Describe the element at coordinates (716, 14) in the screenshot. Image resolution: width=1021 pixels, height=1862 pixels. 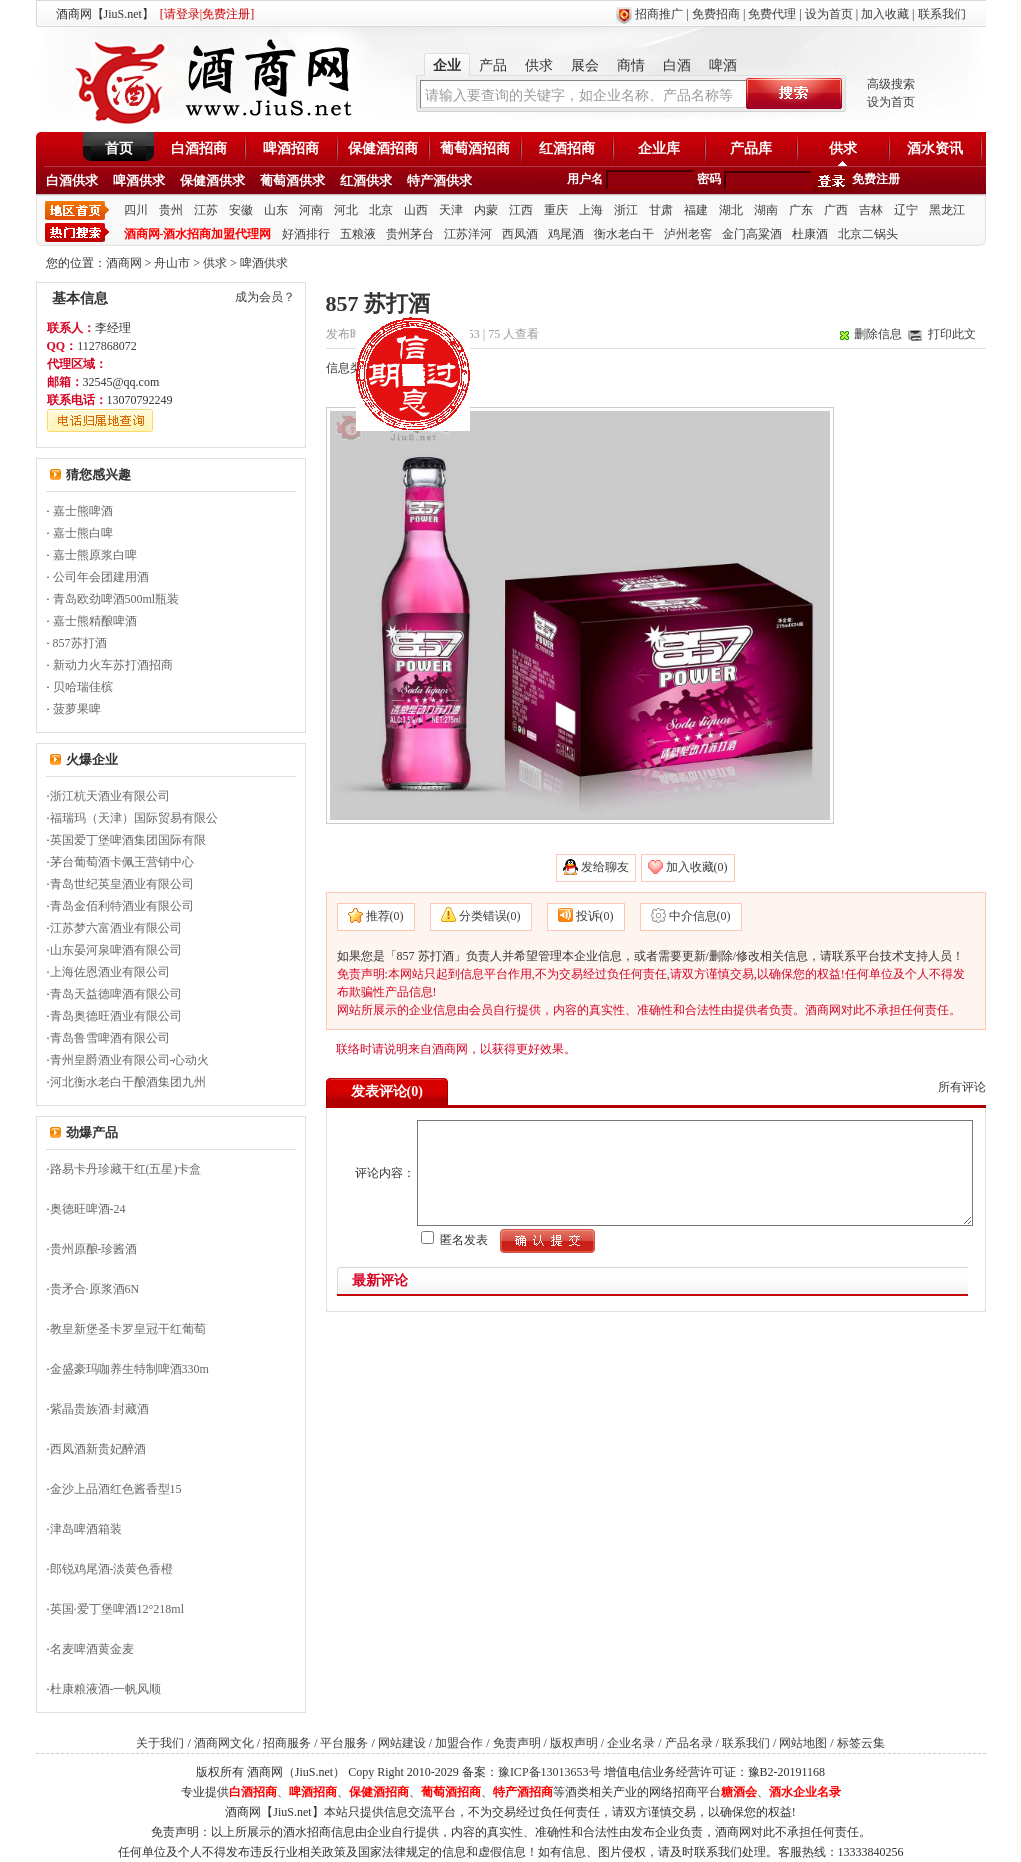
I see `免费招商` at that location.